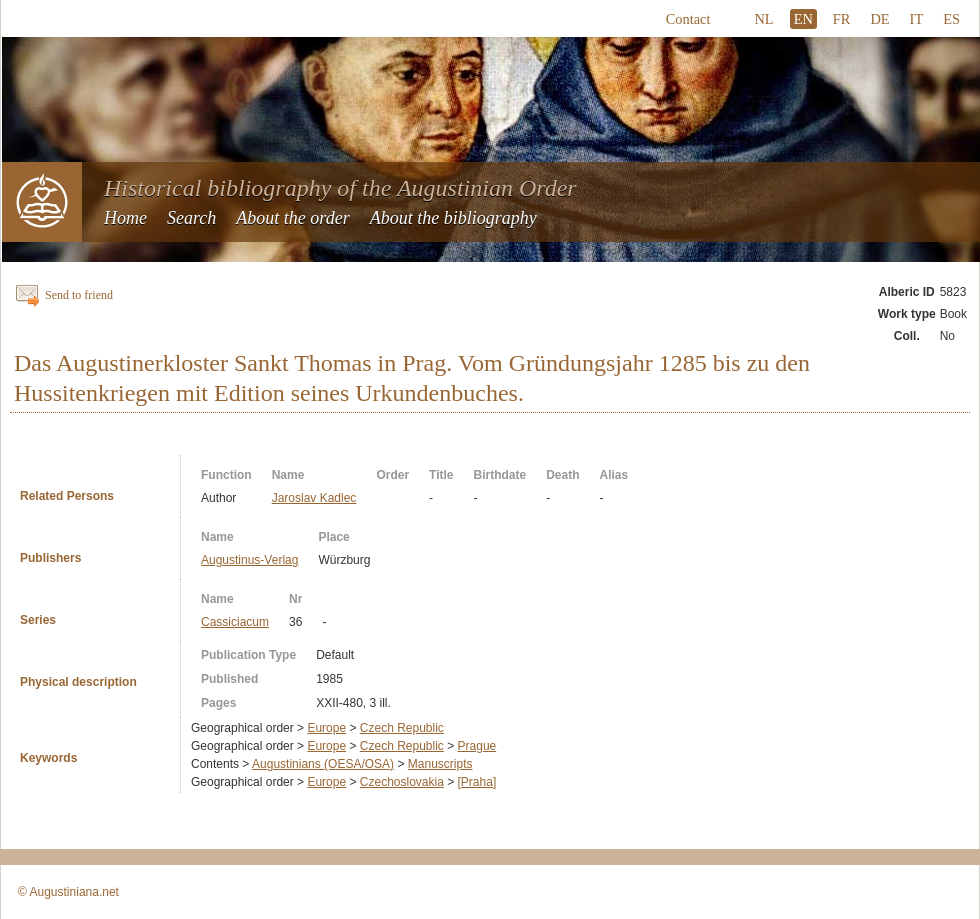 This screenshot has width=980, height=919. I want to click on About the bibliography, so click(453, 218).